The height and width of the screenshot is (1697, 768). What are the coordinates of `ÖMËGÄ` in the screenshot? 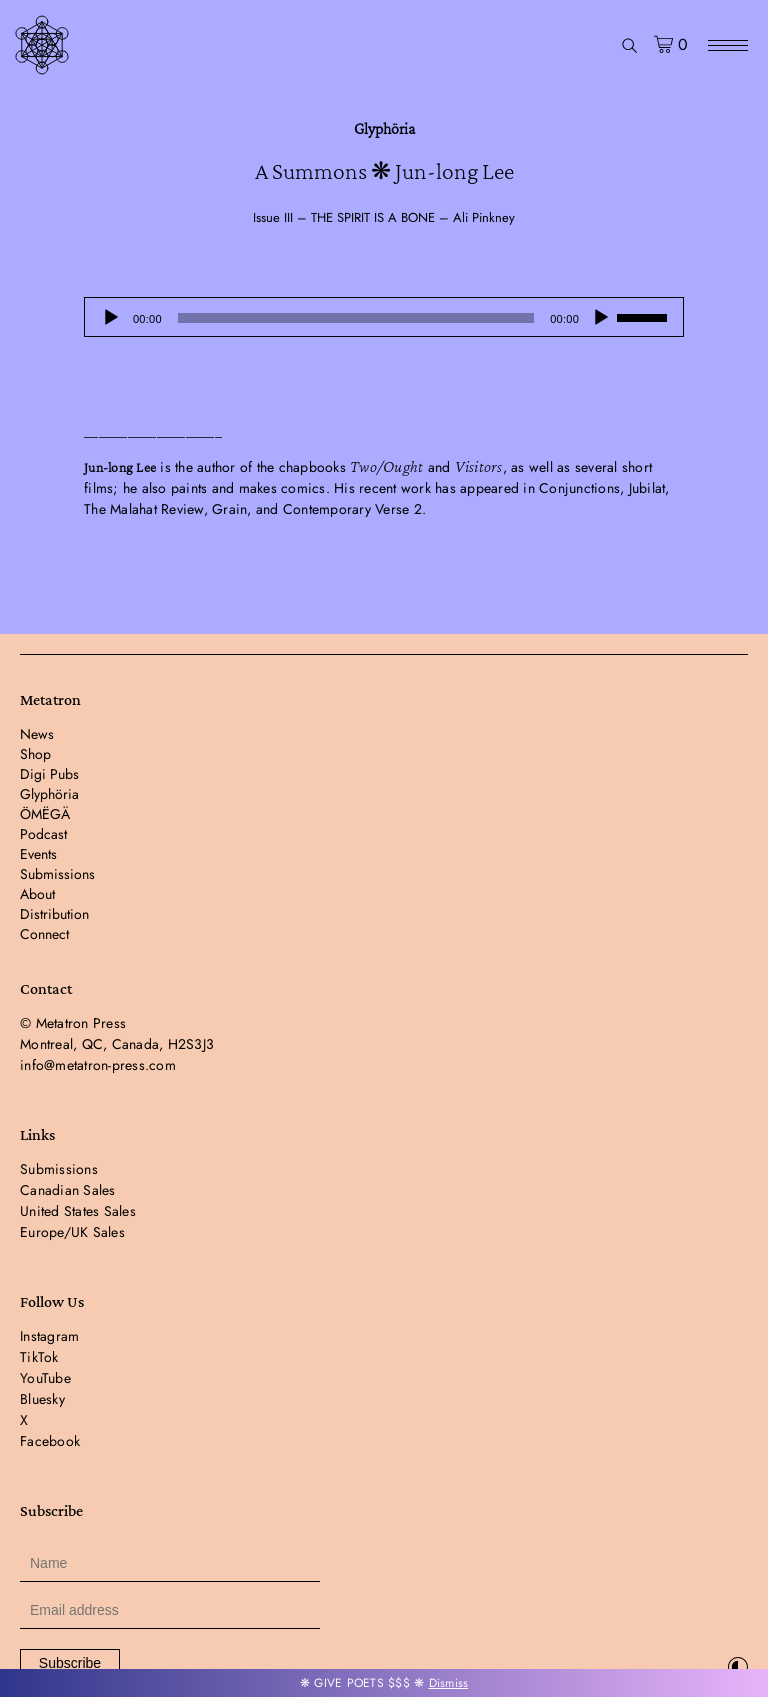 It's located at (45, 814).